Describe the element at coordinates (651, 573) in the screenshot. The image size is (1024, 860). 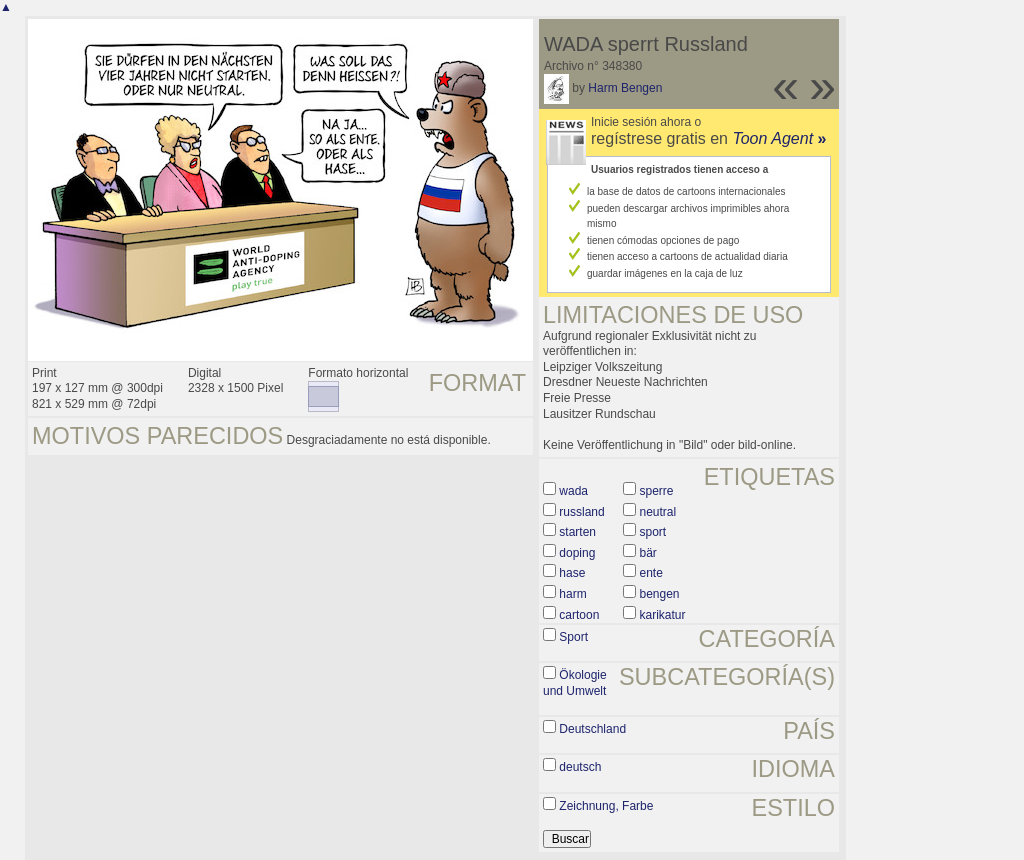
I see `ente` at that location.